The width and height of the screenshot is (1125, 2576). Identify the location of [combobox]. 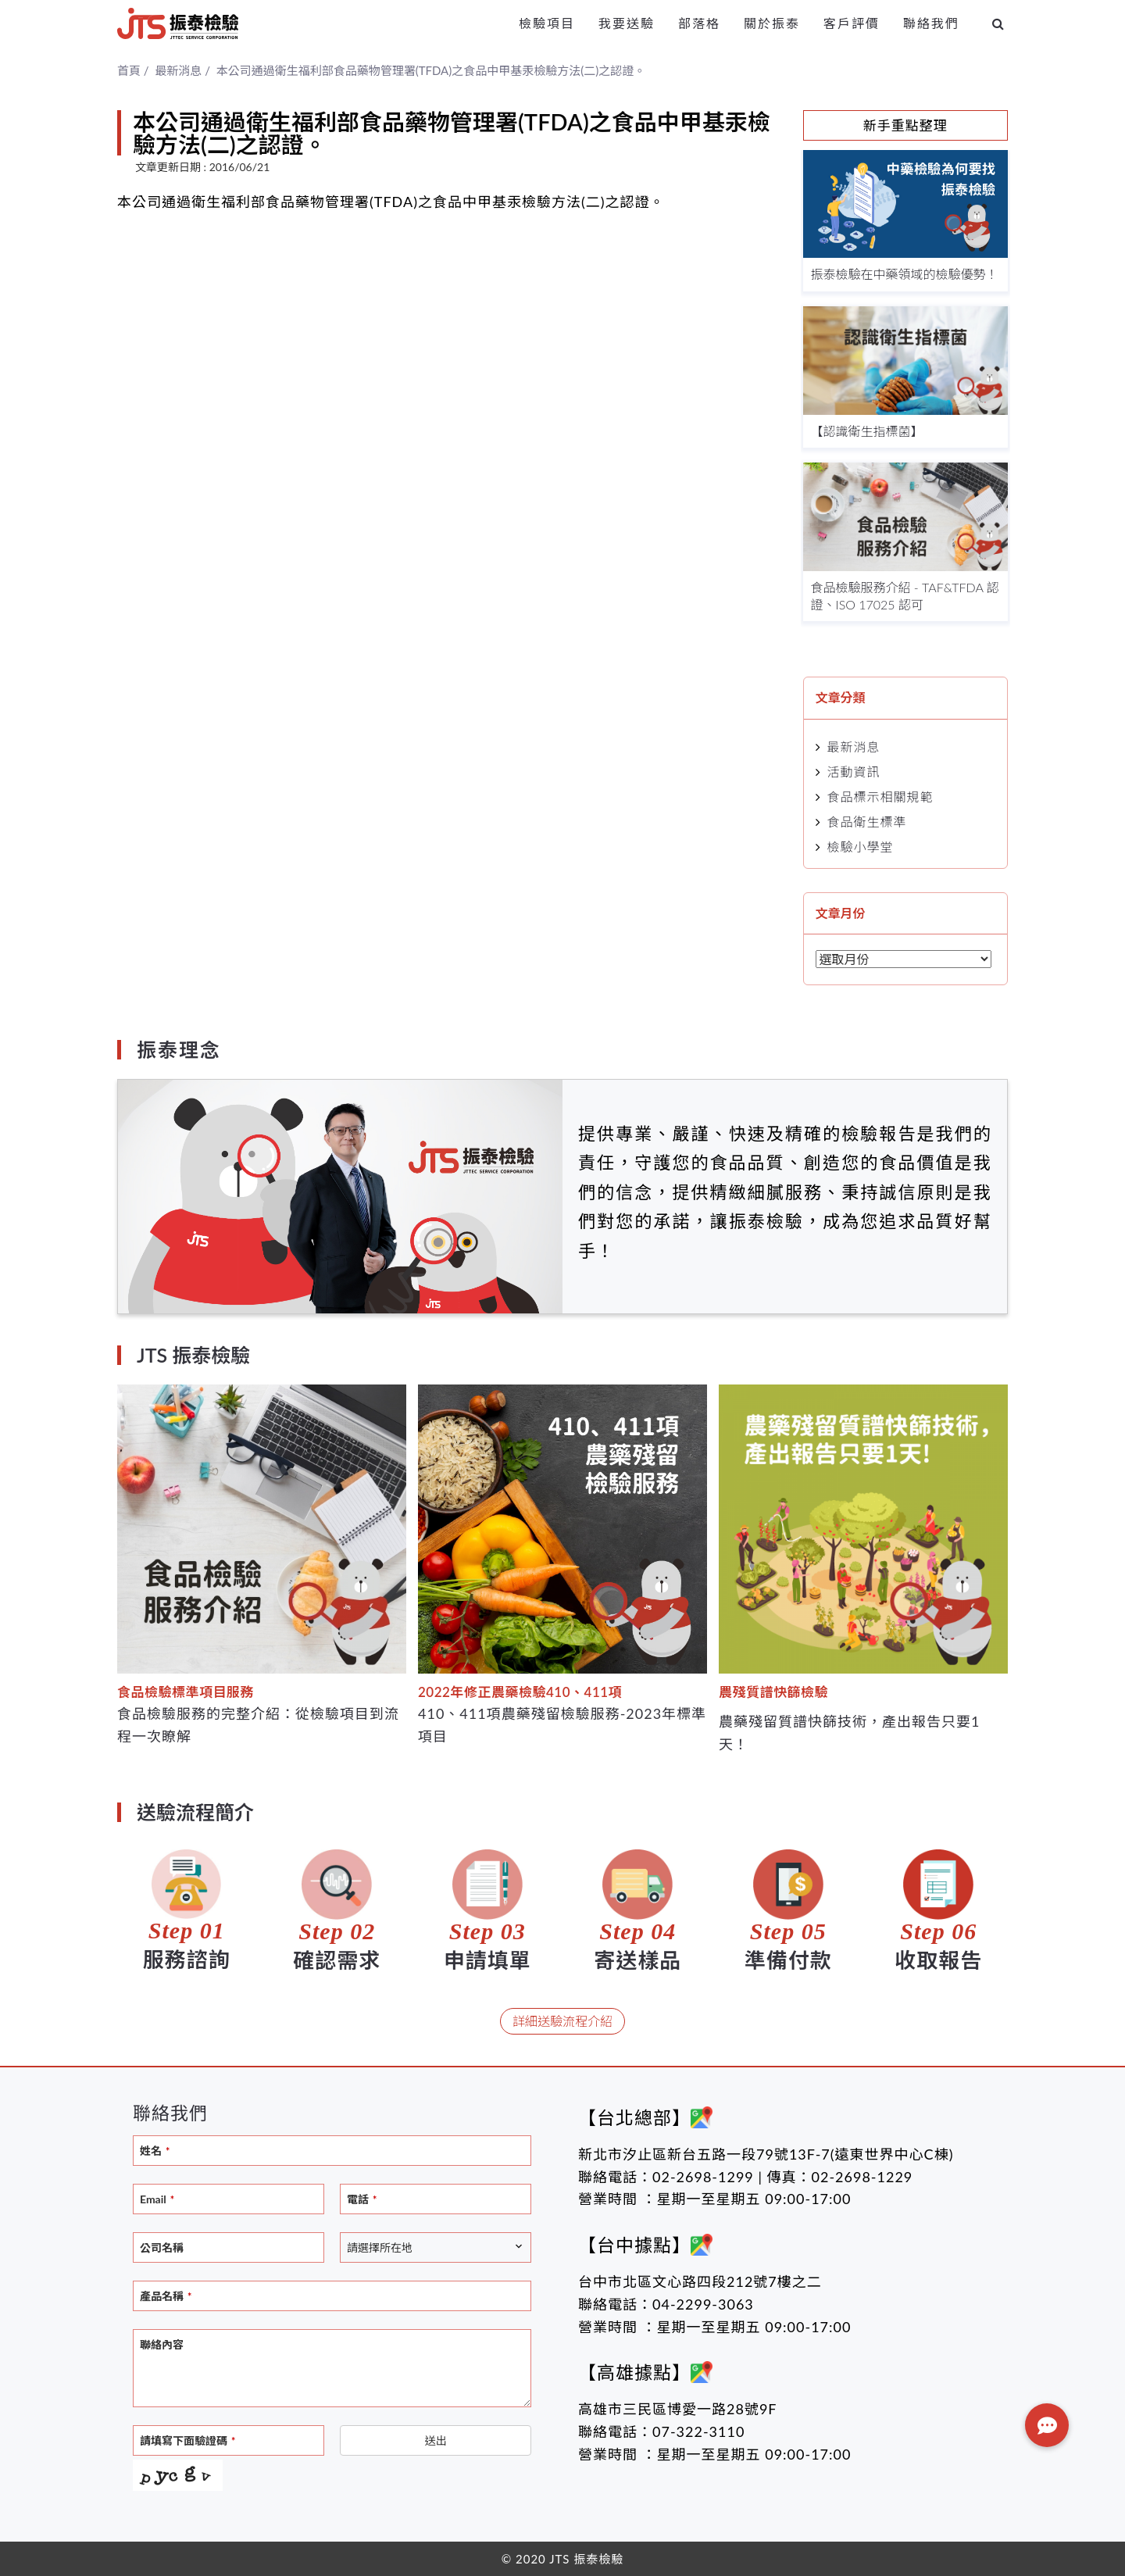
(435, 2247).